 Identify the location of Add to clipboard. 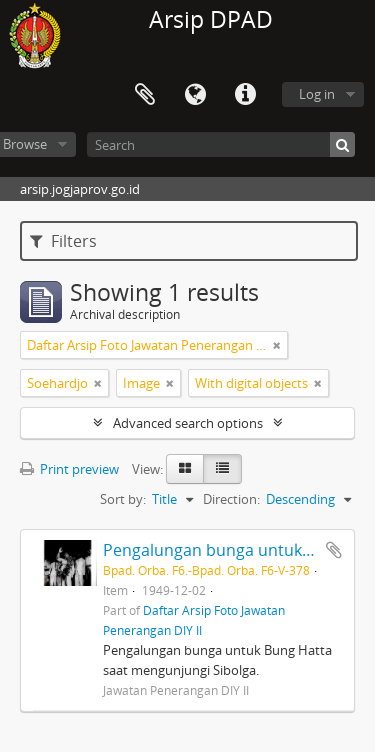
(334, 550).